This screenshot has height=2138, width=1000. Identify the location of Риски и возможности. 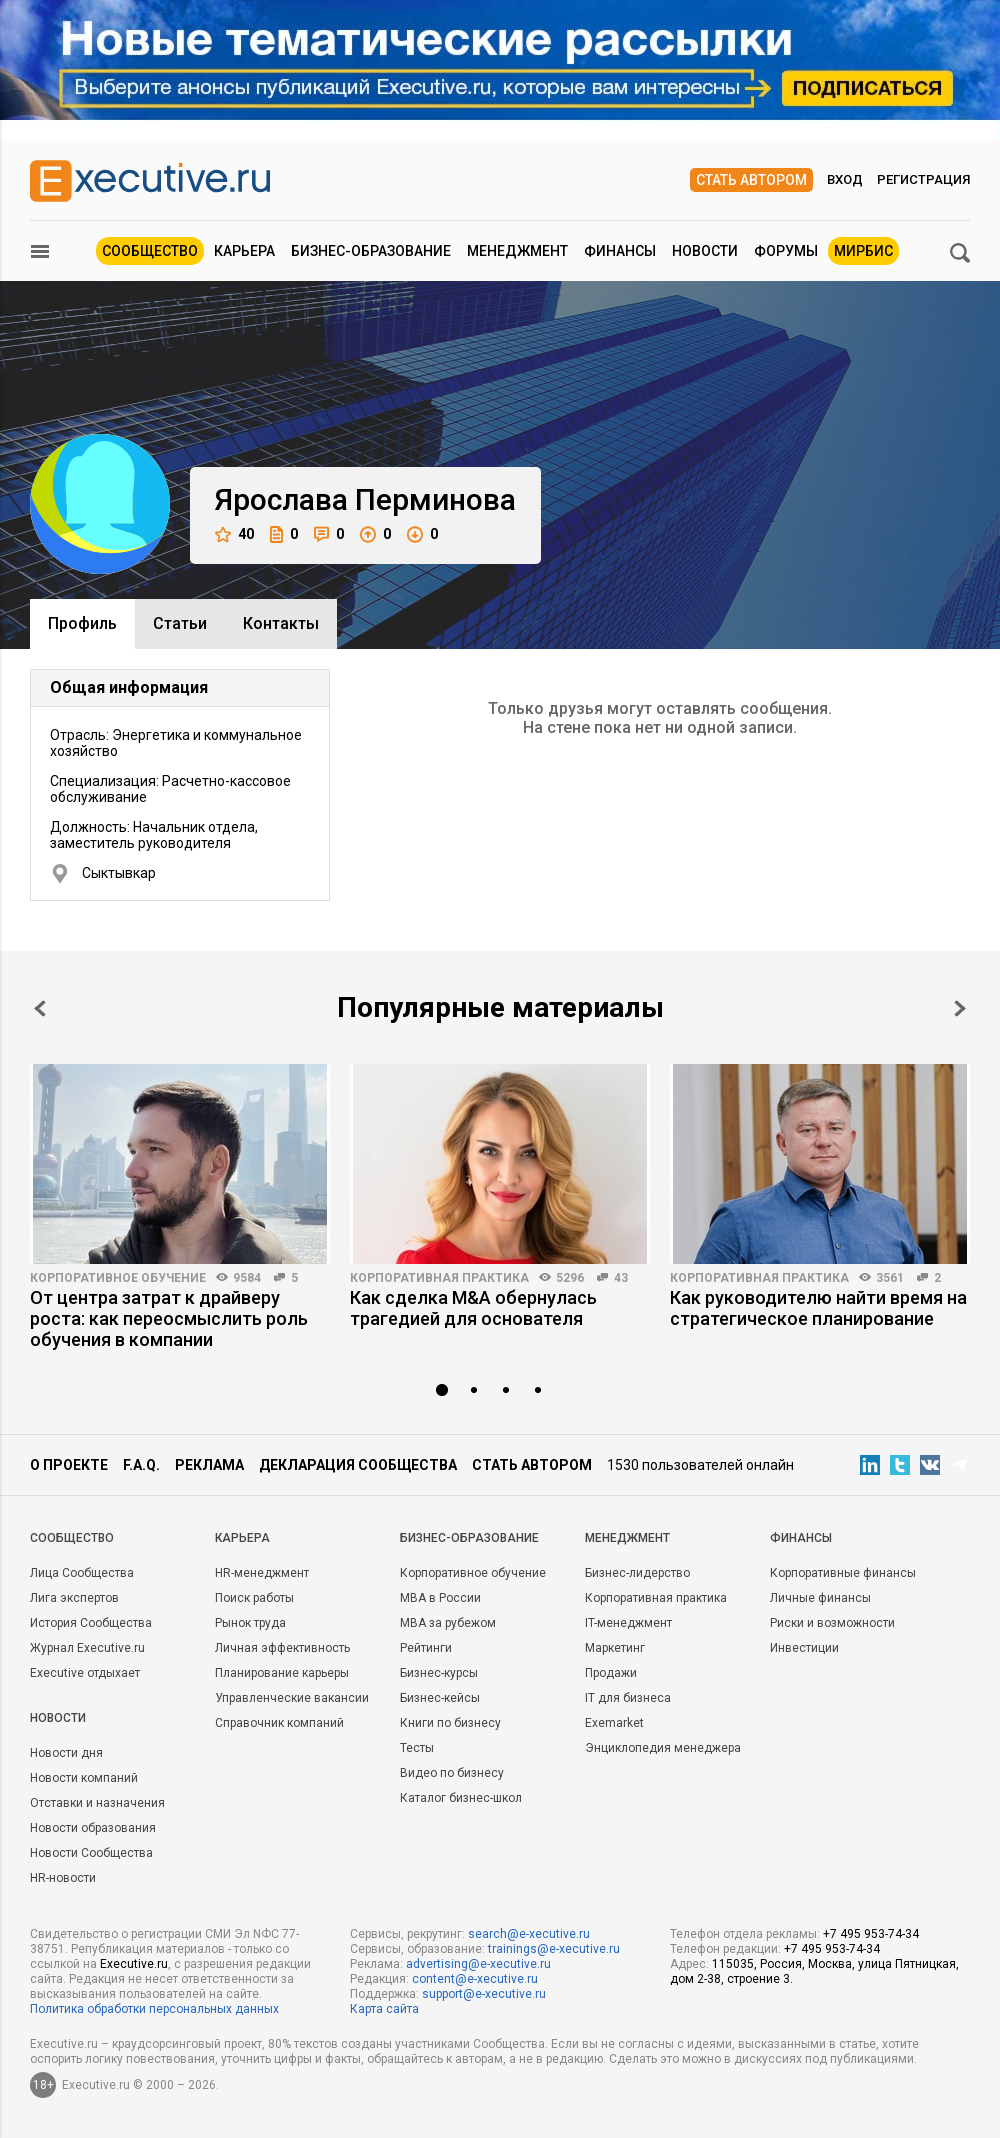
(832, 1623).